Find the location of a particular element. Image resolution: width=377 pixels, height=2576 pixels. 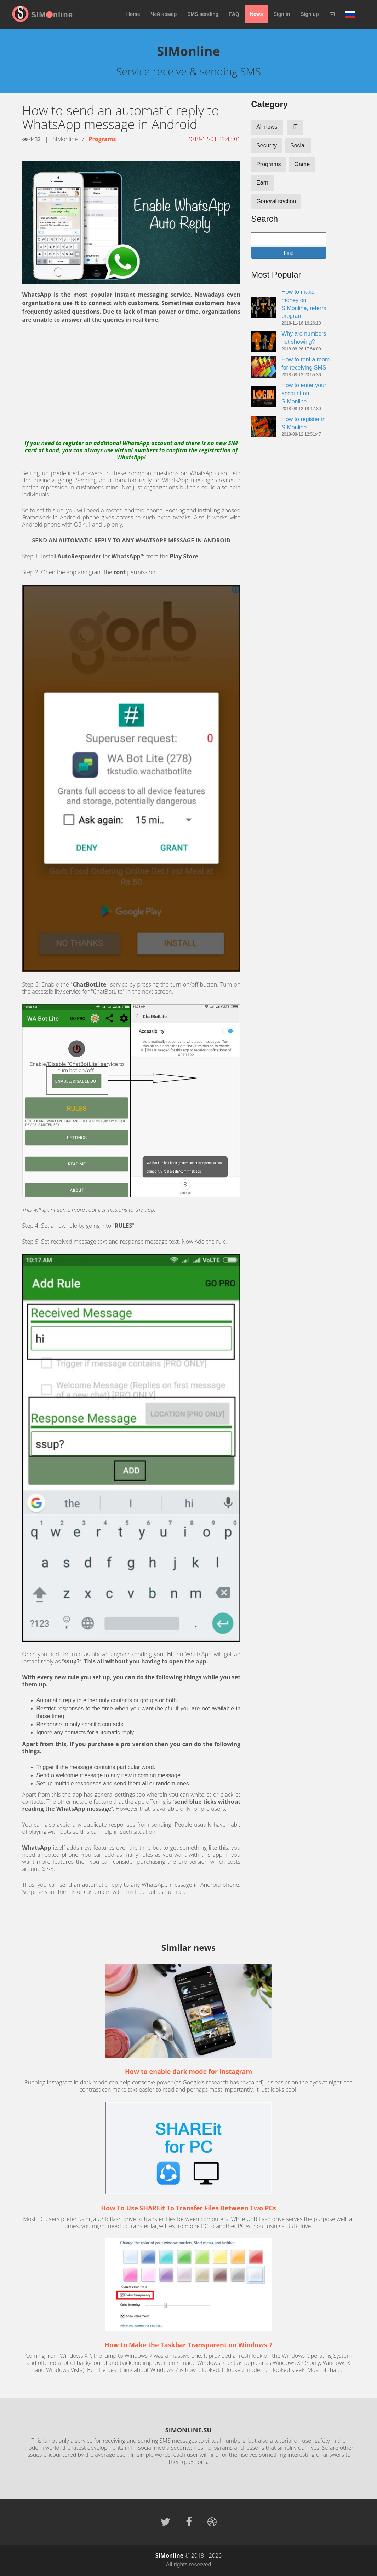

SIMnline is located at coordinates (52, 14).